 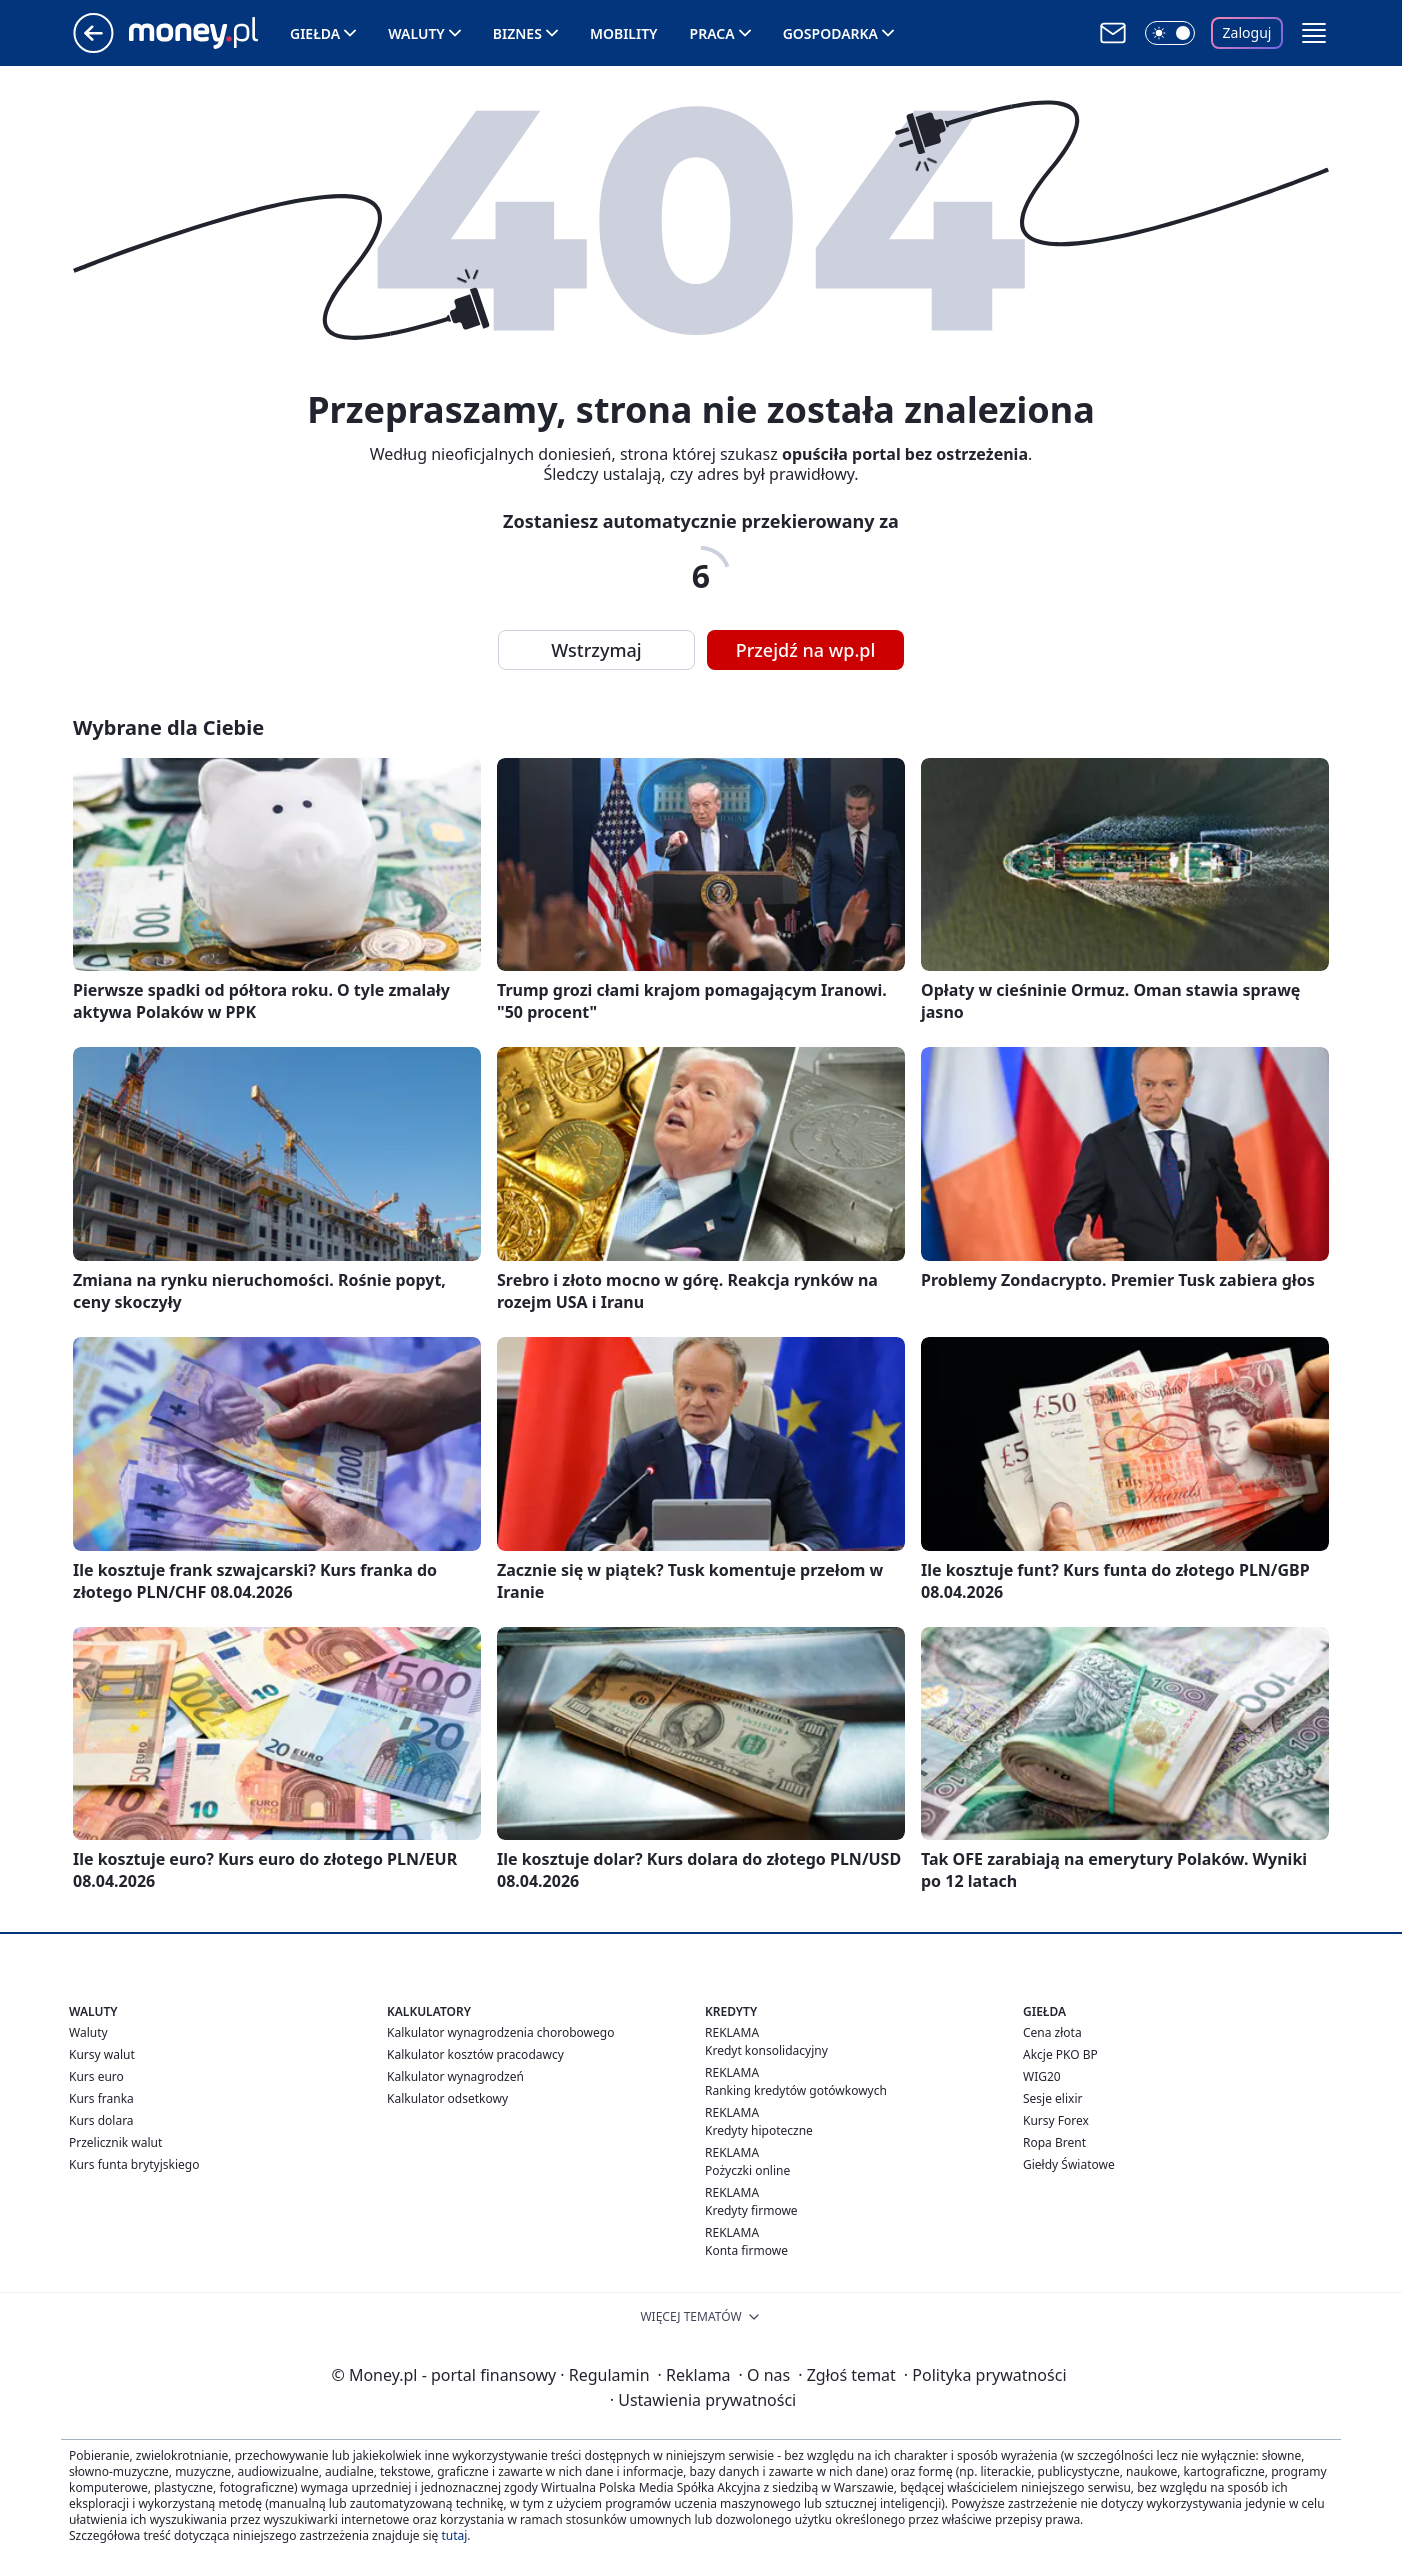 What do you see at coordinates (96, 2076) in the screenshot?
I see `Kurs euro` at bounding box center [96, 2076].